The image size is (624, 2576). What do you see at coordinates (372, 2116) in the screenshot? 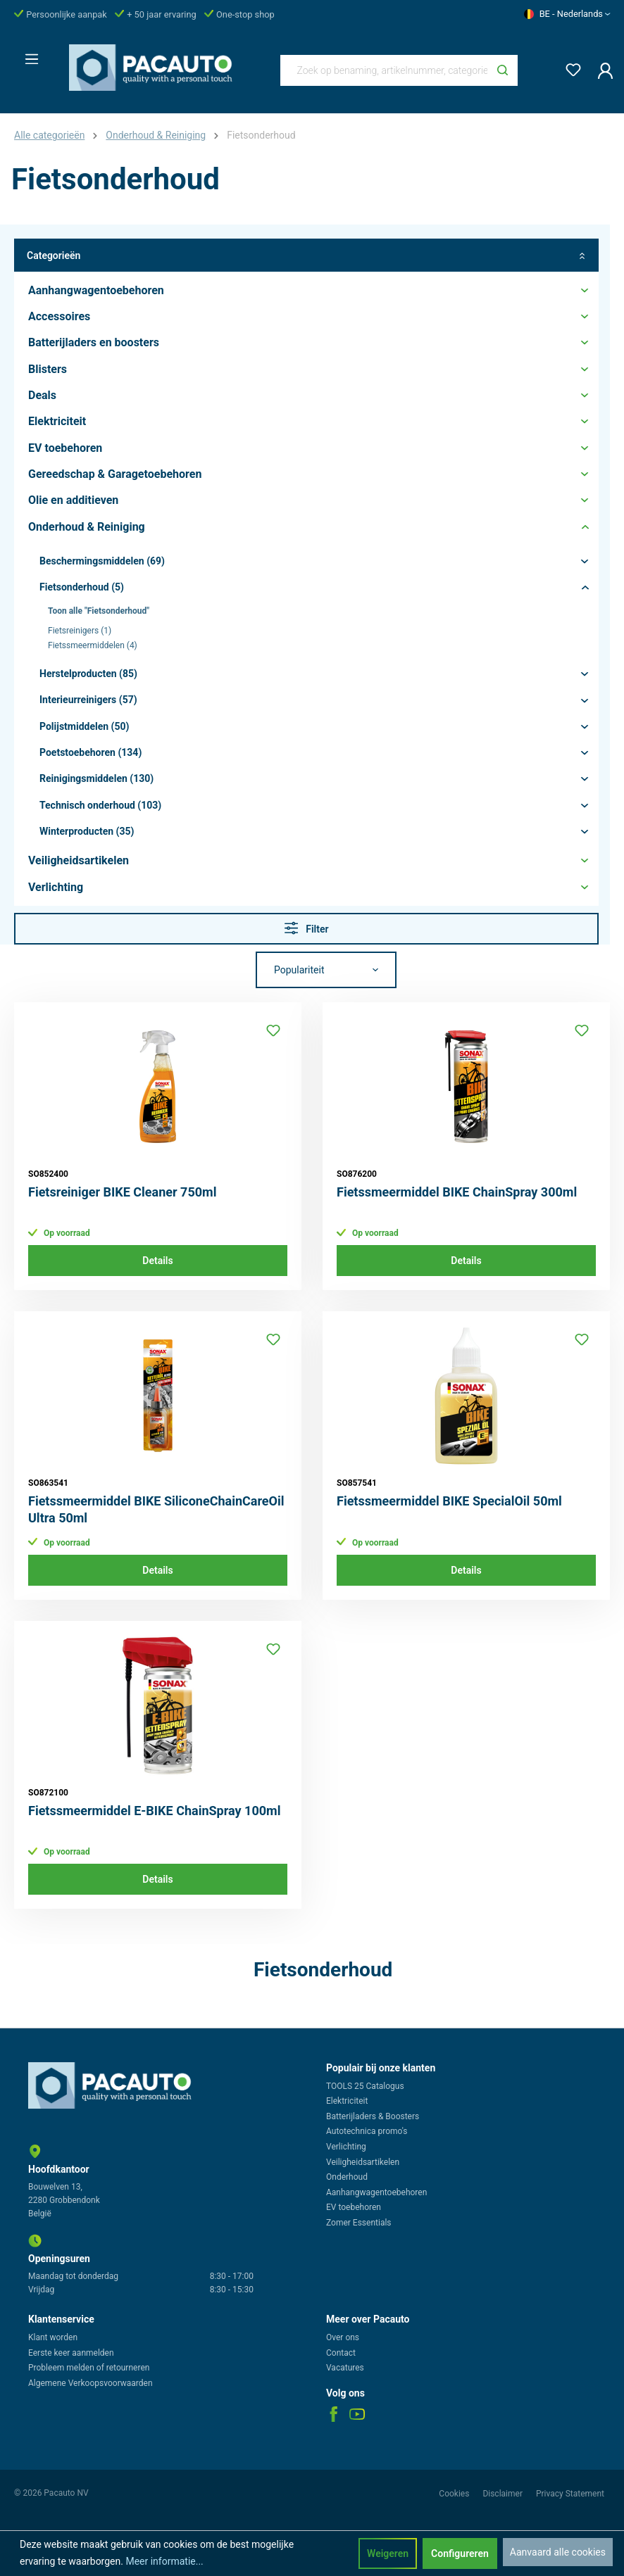
I see `Batterijladers & Boosters` at bounding box center [372, 2116].